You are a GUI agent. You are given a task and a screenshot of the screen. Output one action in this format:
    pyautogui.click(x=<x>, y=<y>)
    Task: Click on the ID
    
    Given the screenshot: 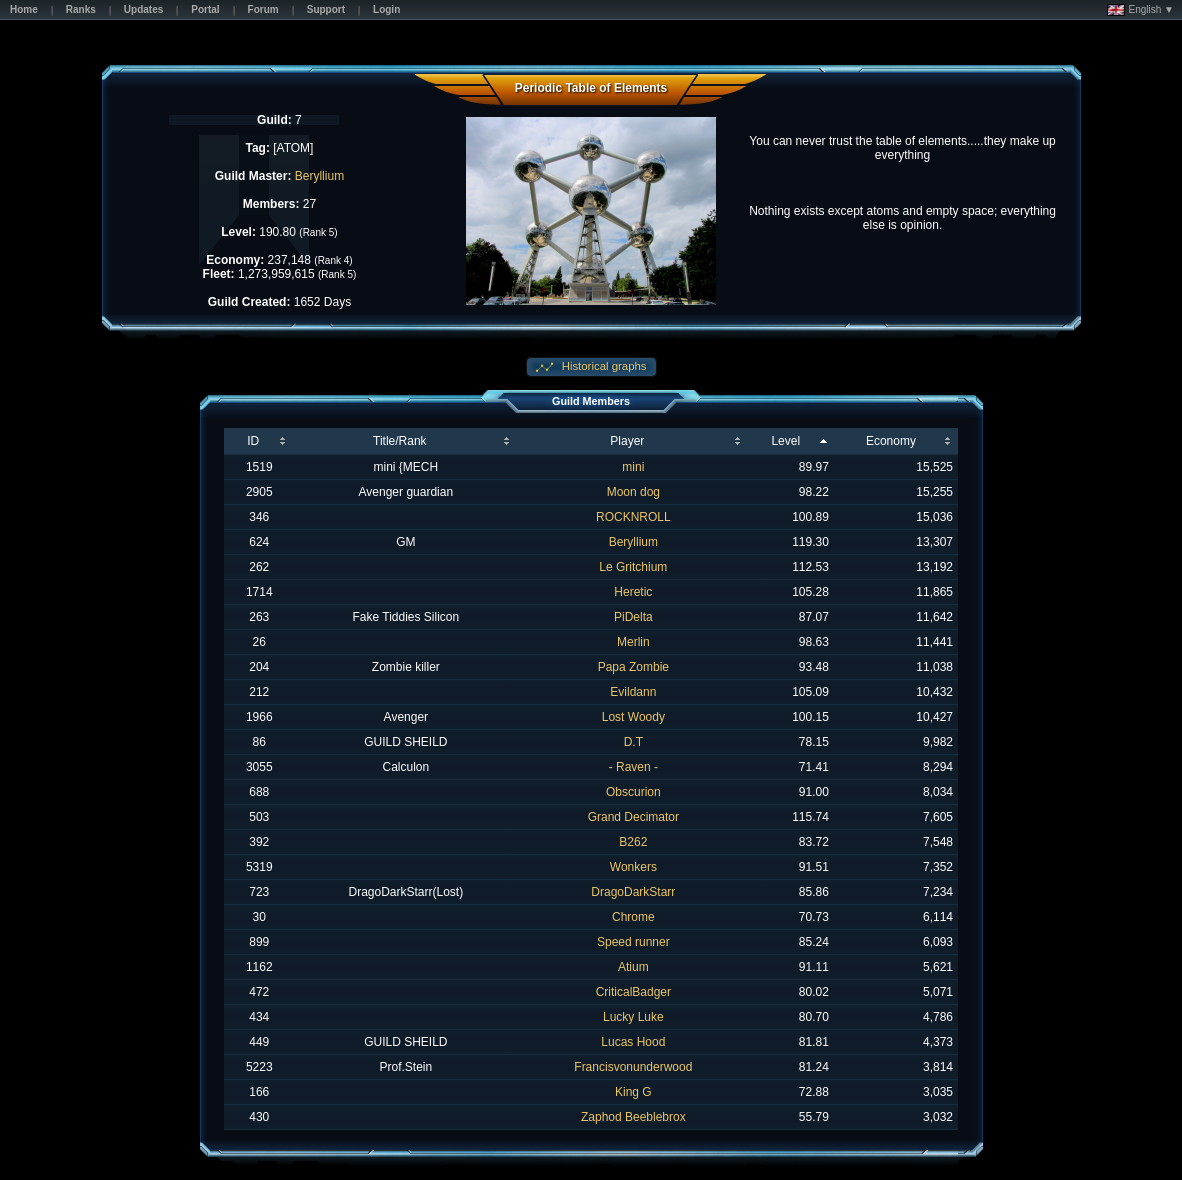 What is the action you would take?
    pyautogui.click(x=253, y=441)
    